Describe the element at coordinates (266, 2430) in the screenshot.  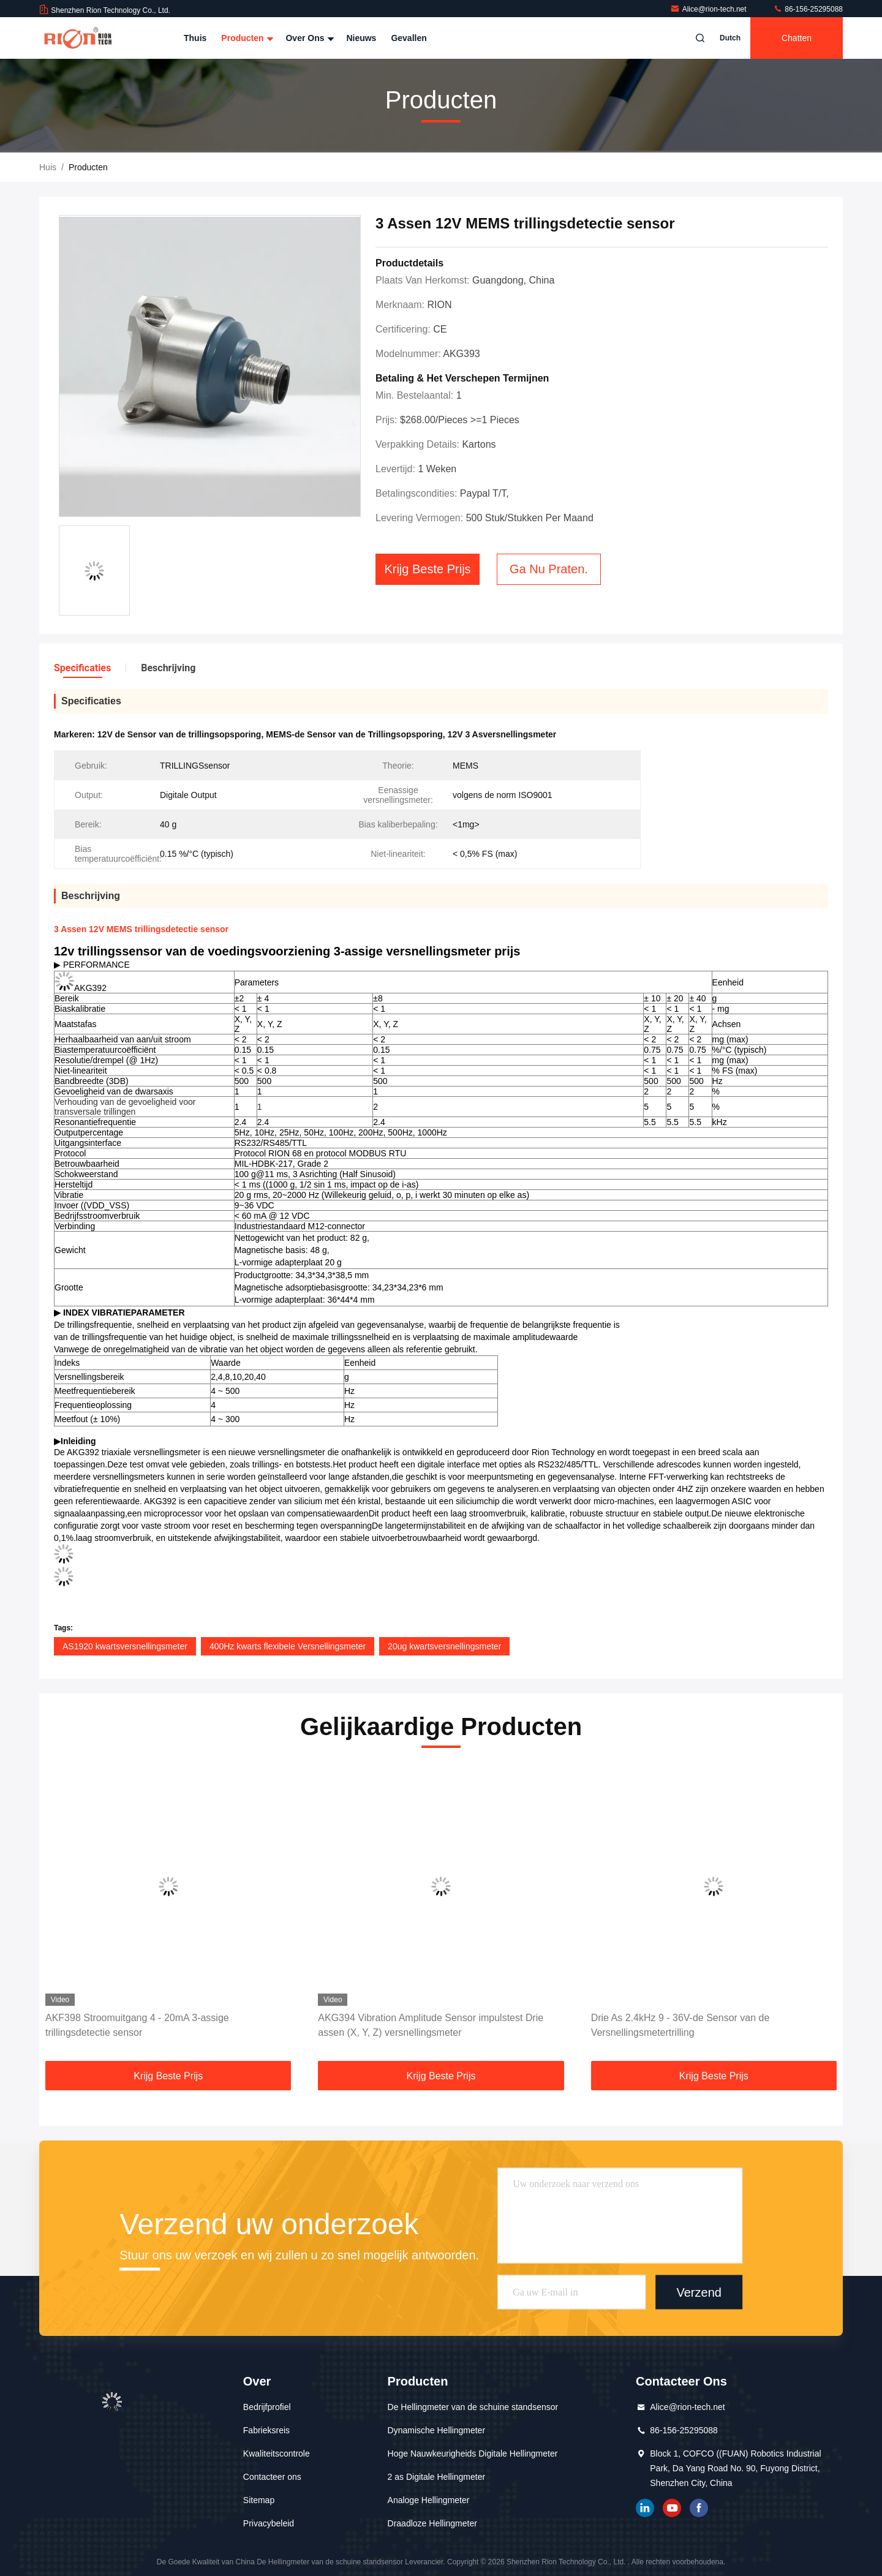
I see `Fabrieksreis` at that location.